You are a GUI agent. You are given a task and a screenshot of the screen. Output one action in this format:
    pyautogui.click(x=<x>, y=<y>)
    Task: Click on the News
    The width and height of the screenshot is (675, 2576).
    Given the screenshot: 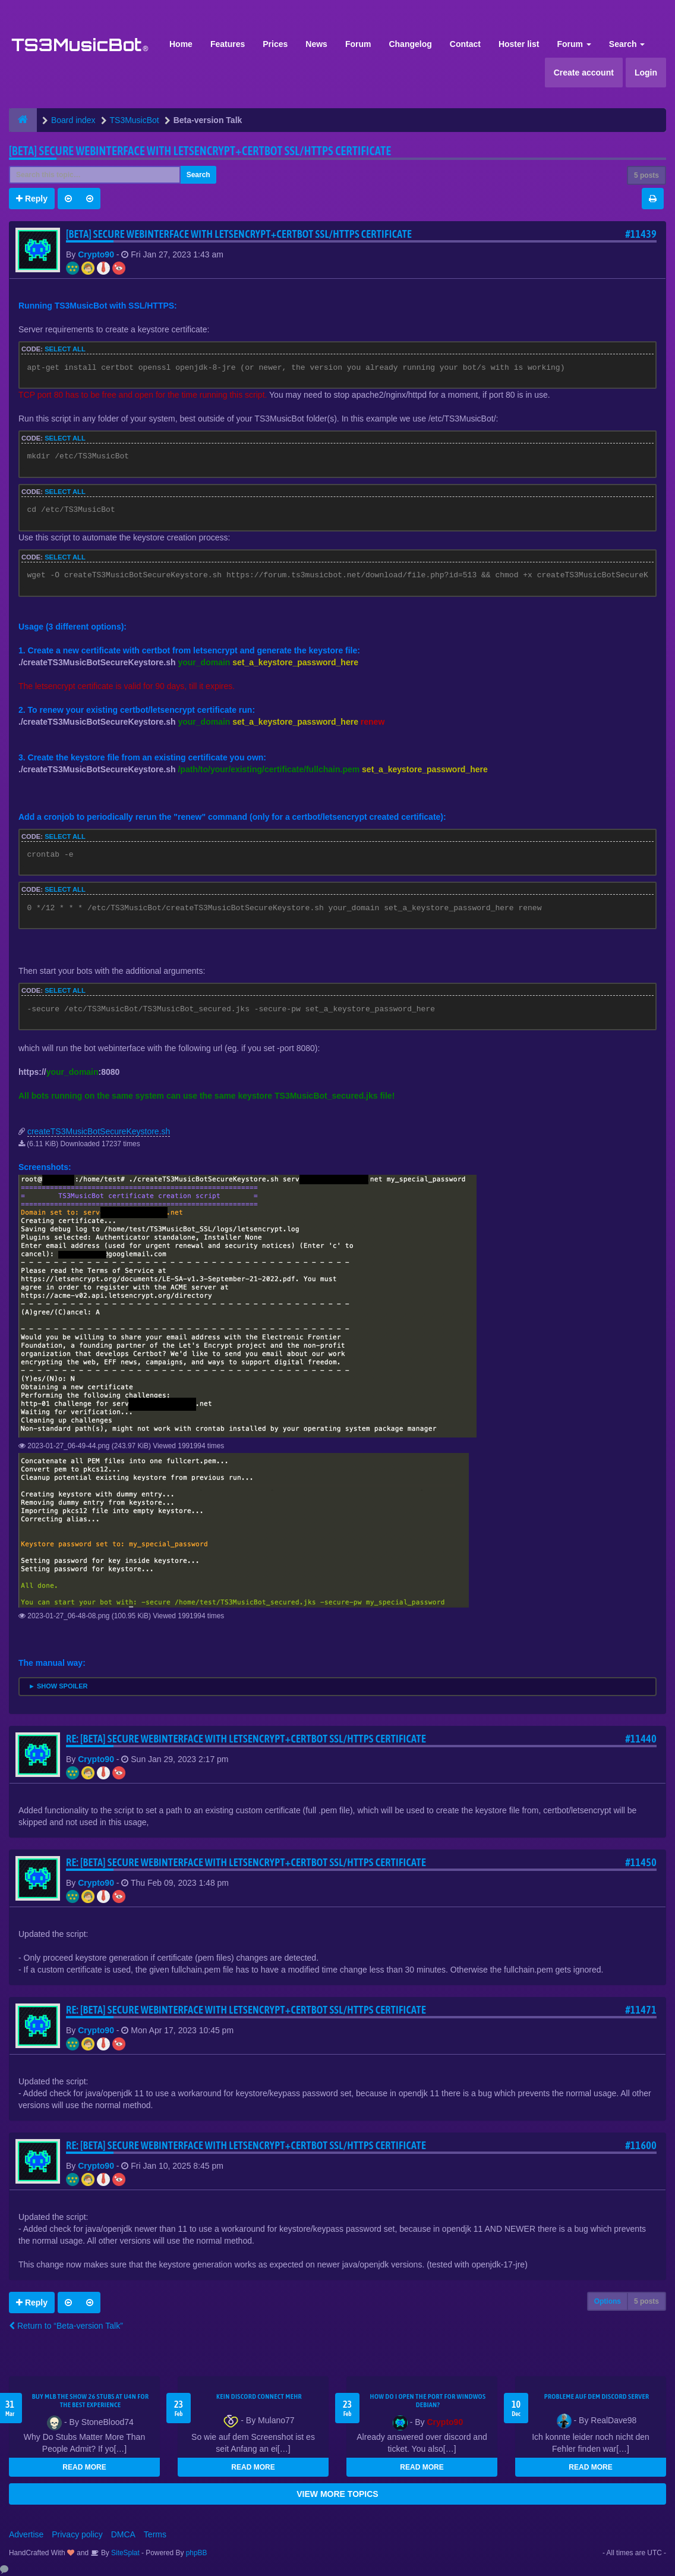 What is the action you would take?
    pyautogui.click(x=316, y=44)
    